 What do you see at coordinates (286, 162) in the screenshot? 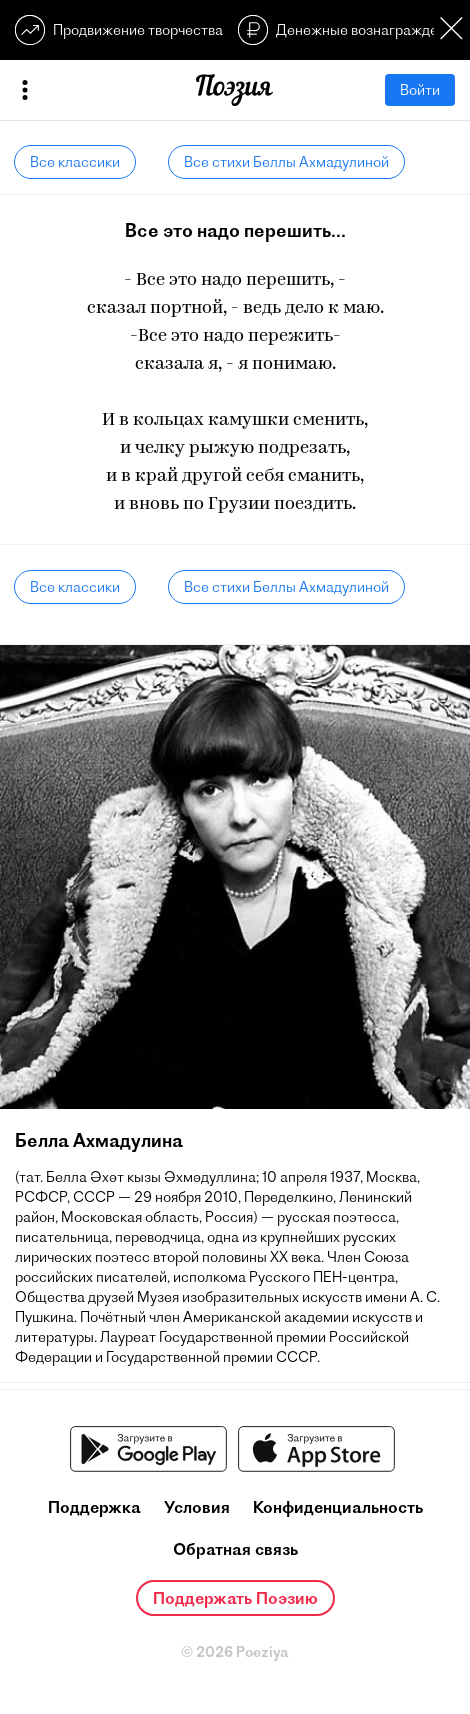
I see `Все стихи Беллы Ахмадулиной` at bounding box center [286, 162].